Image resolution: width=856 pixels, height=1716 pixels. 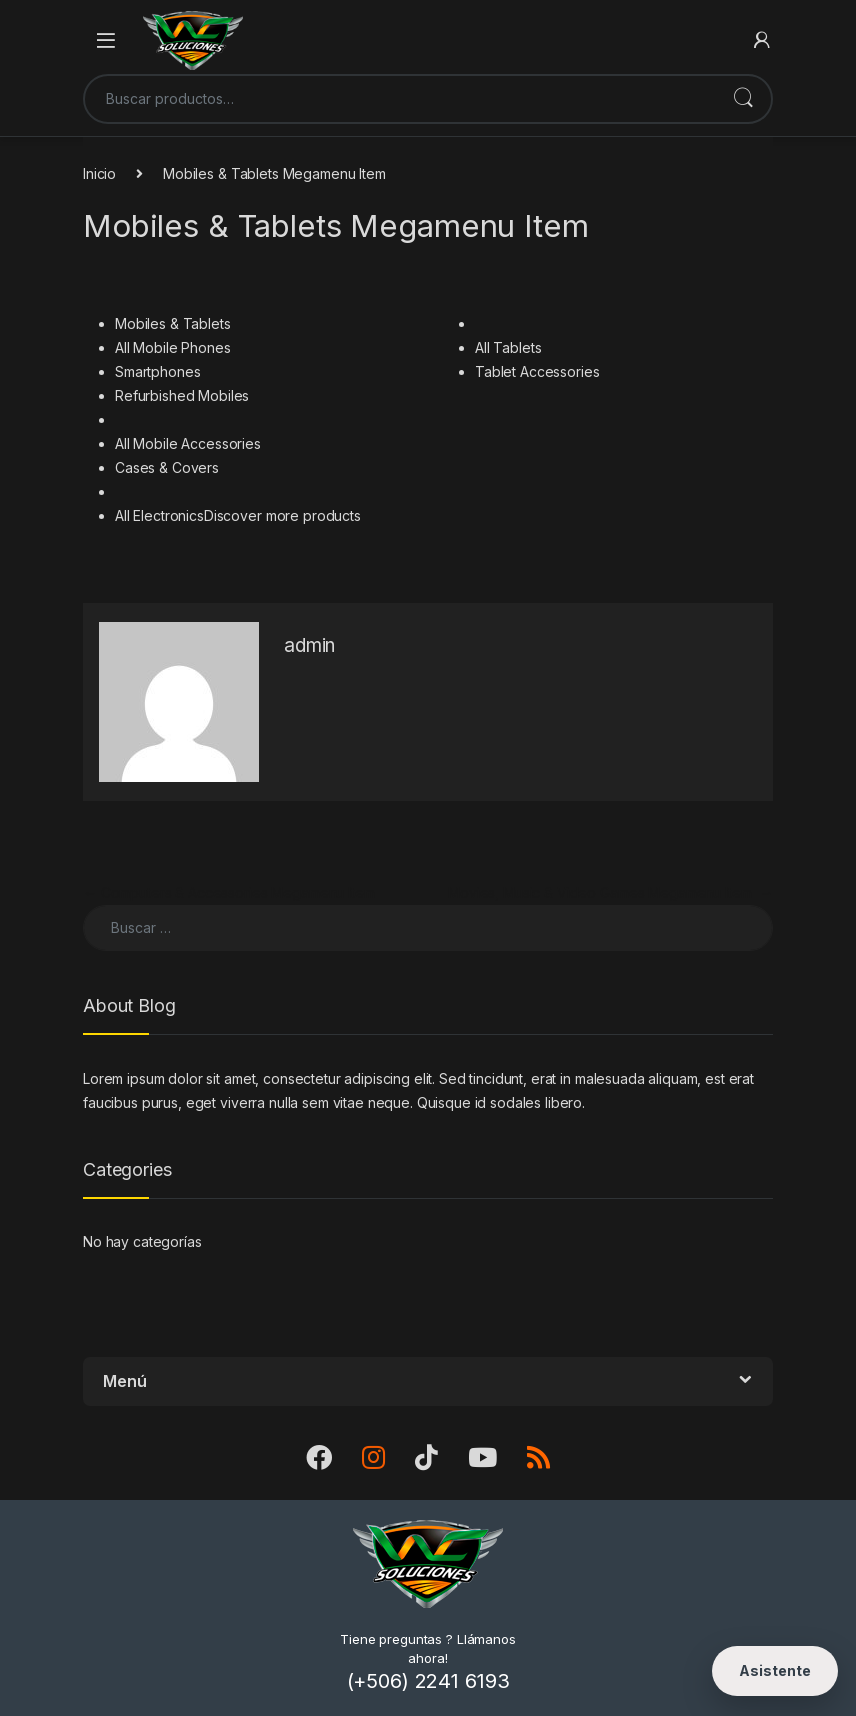 What do you see at coordinates (157, 371) in the screenshot?
I see `Smartphones` at bounding box center [157, 371].